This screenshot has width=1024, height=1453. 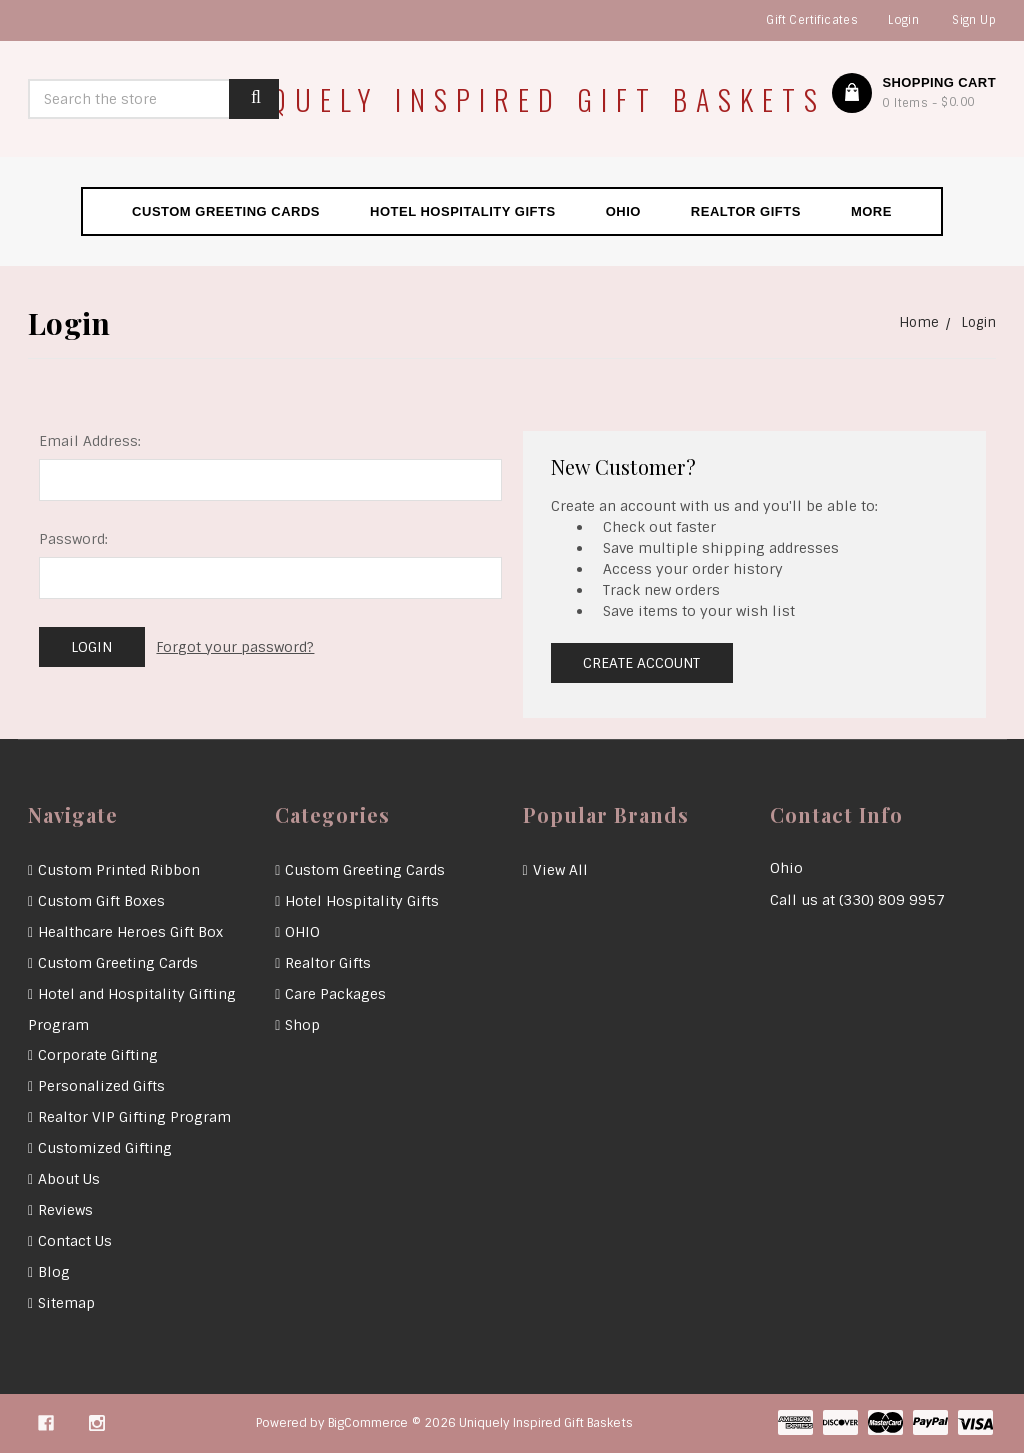 I want to click on Corporate Gifting, so click(x=98, y=1055).